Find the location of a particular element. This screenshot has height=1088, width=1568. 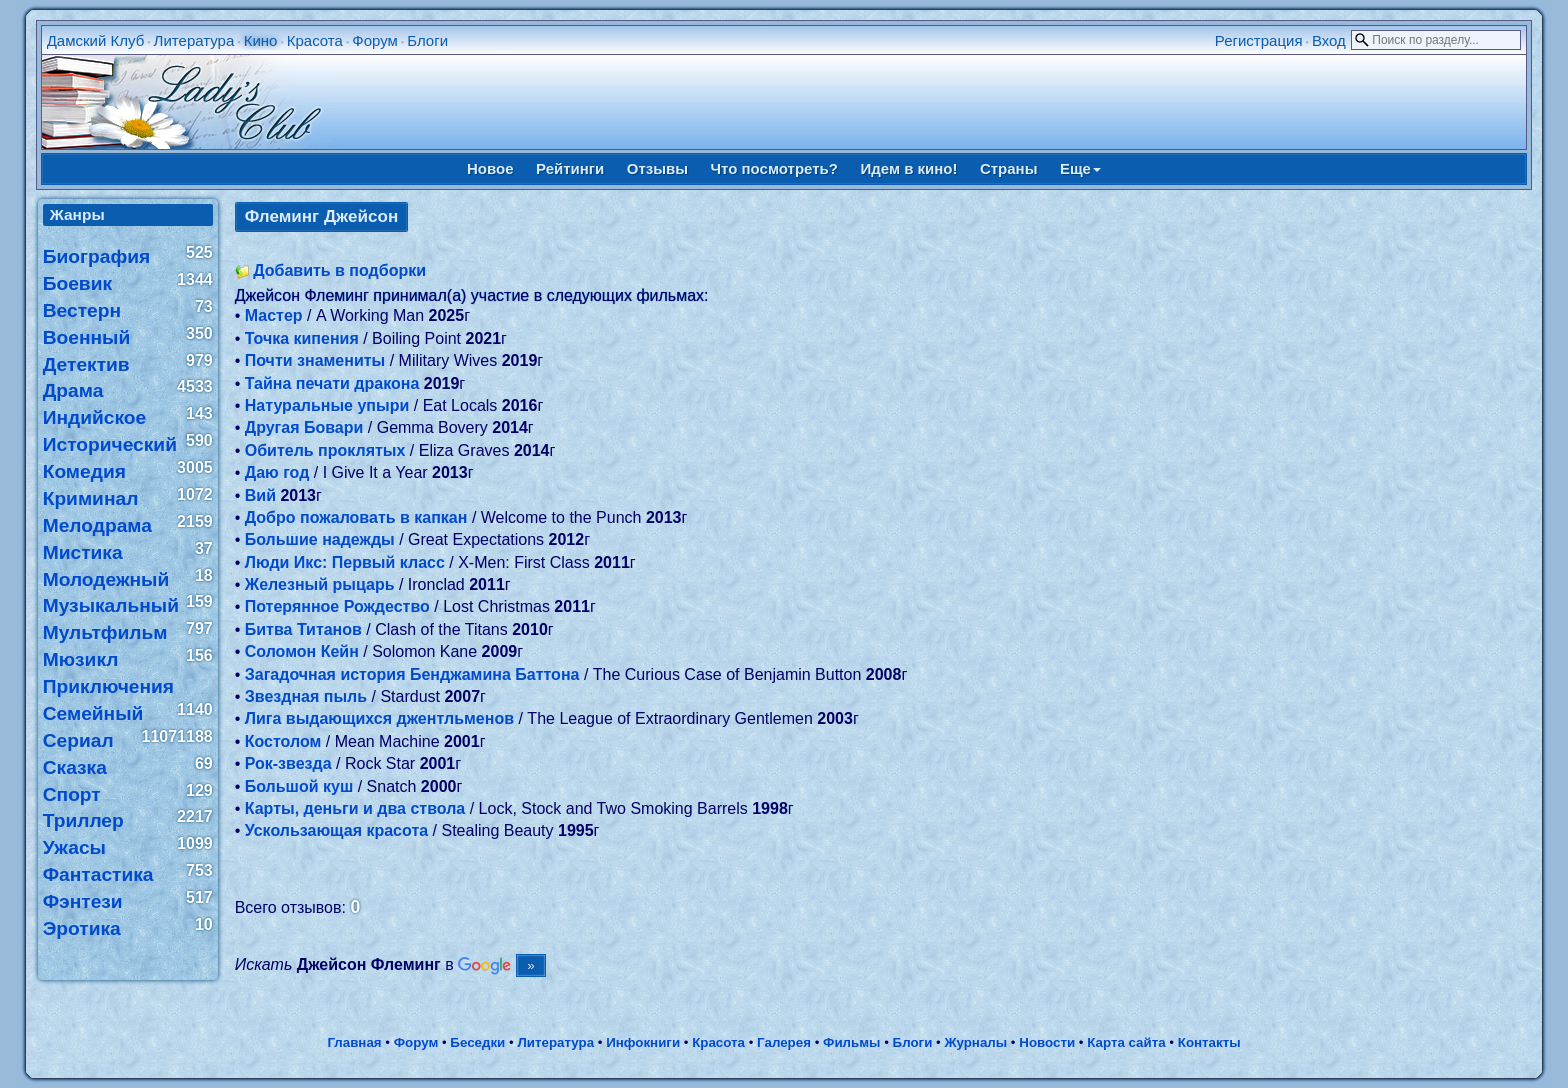

Вий is located at coordinates (260, 495).